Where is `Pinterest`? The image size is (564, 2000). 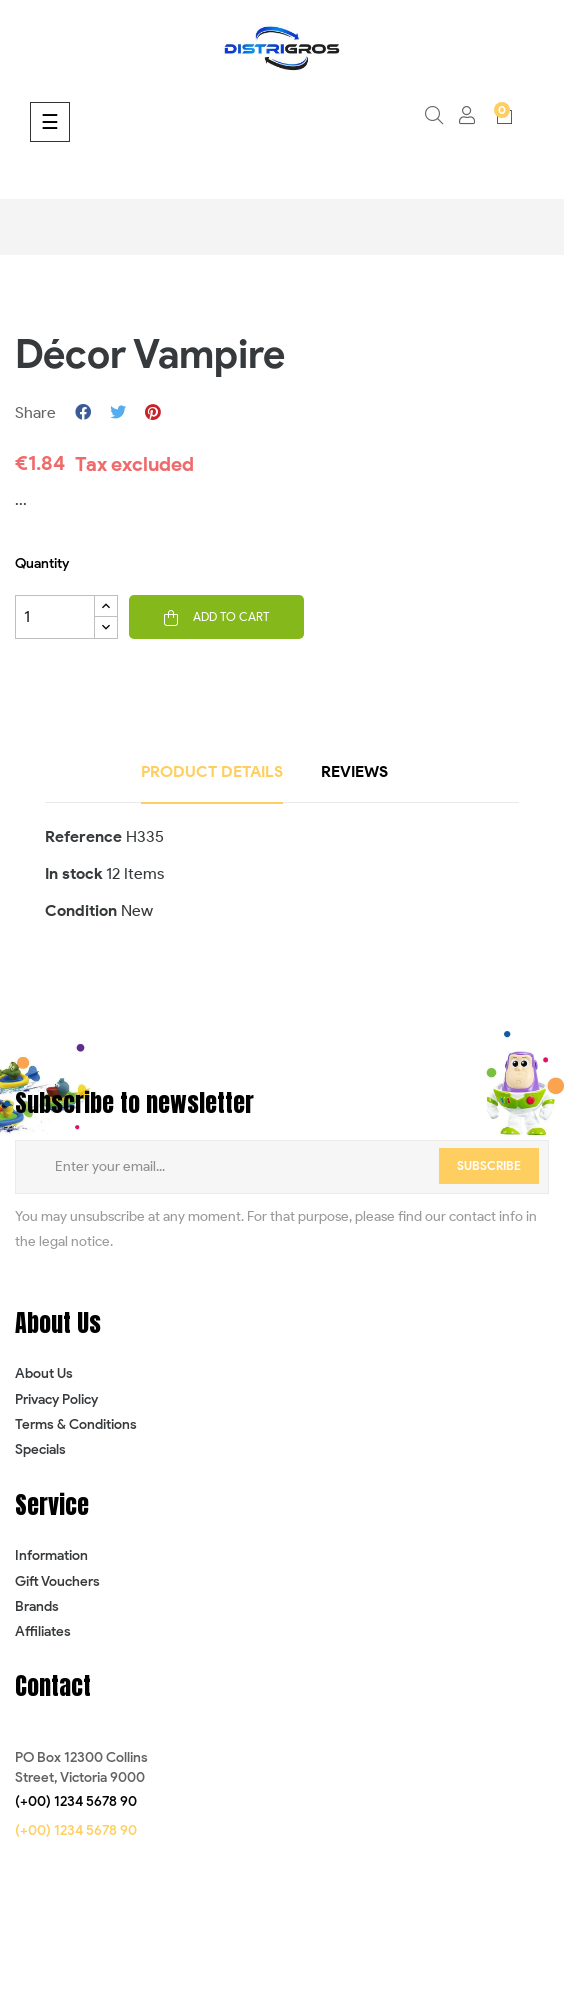
Pinterest is located at coordinates (153, 413).